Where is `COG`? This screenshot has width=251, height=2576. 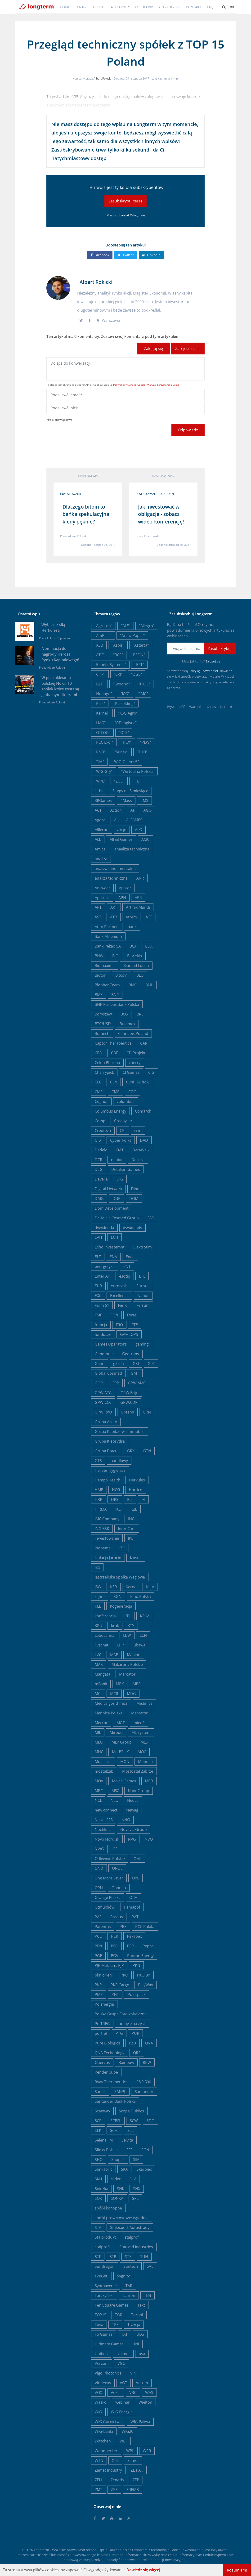
COG is located at coordinates (132, 1091).